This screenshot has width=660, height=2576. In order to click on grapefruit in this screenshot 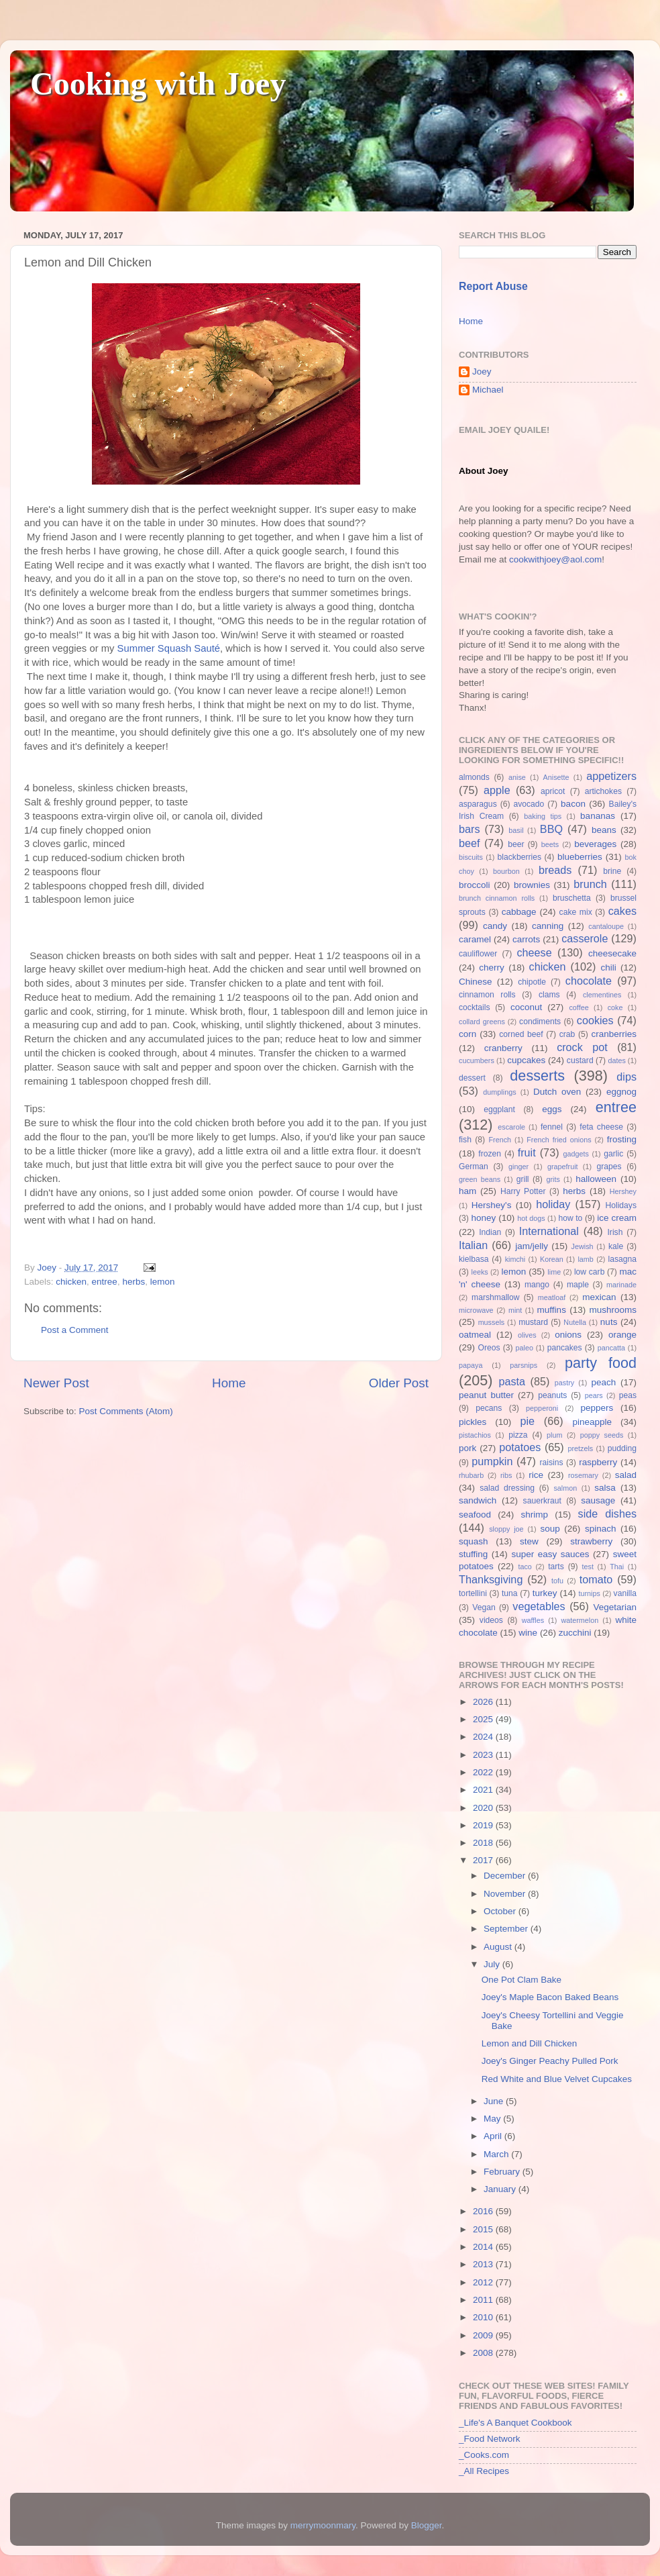, I will do `click(562, 1166)`.